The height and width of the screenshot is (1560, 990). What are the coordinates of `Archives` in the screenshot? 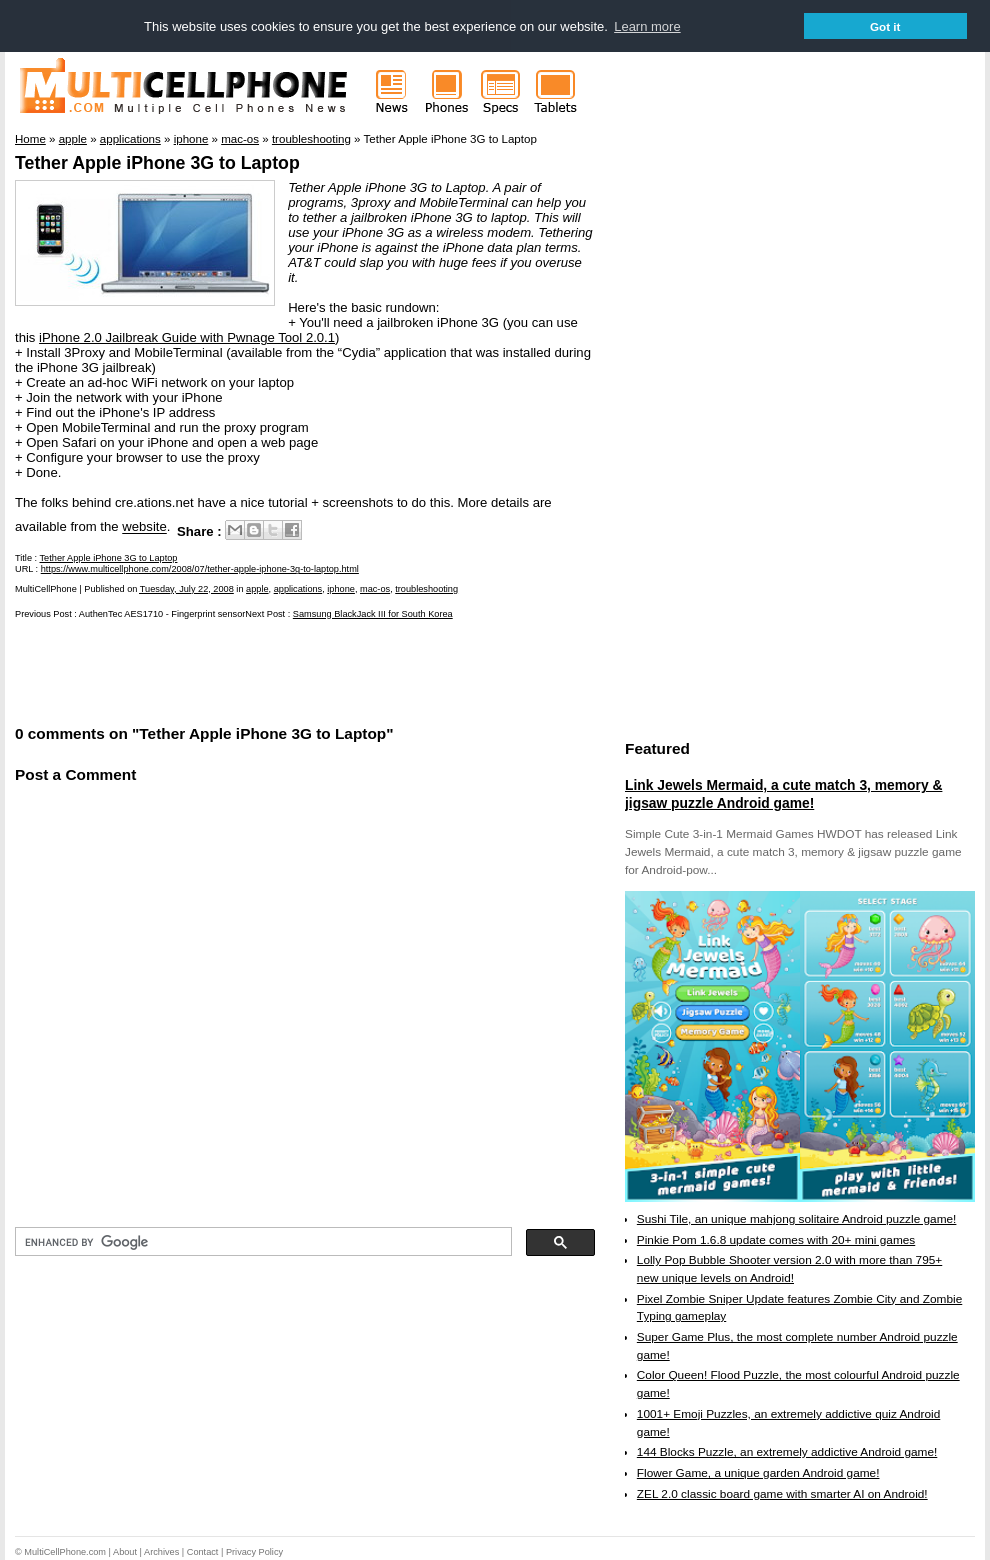 It's located at (161, 1552).